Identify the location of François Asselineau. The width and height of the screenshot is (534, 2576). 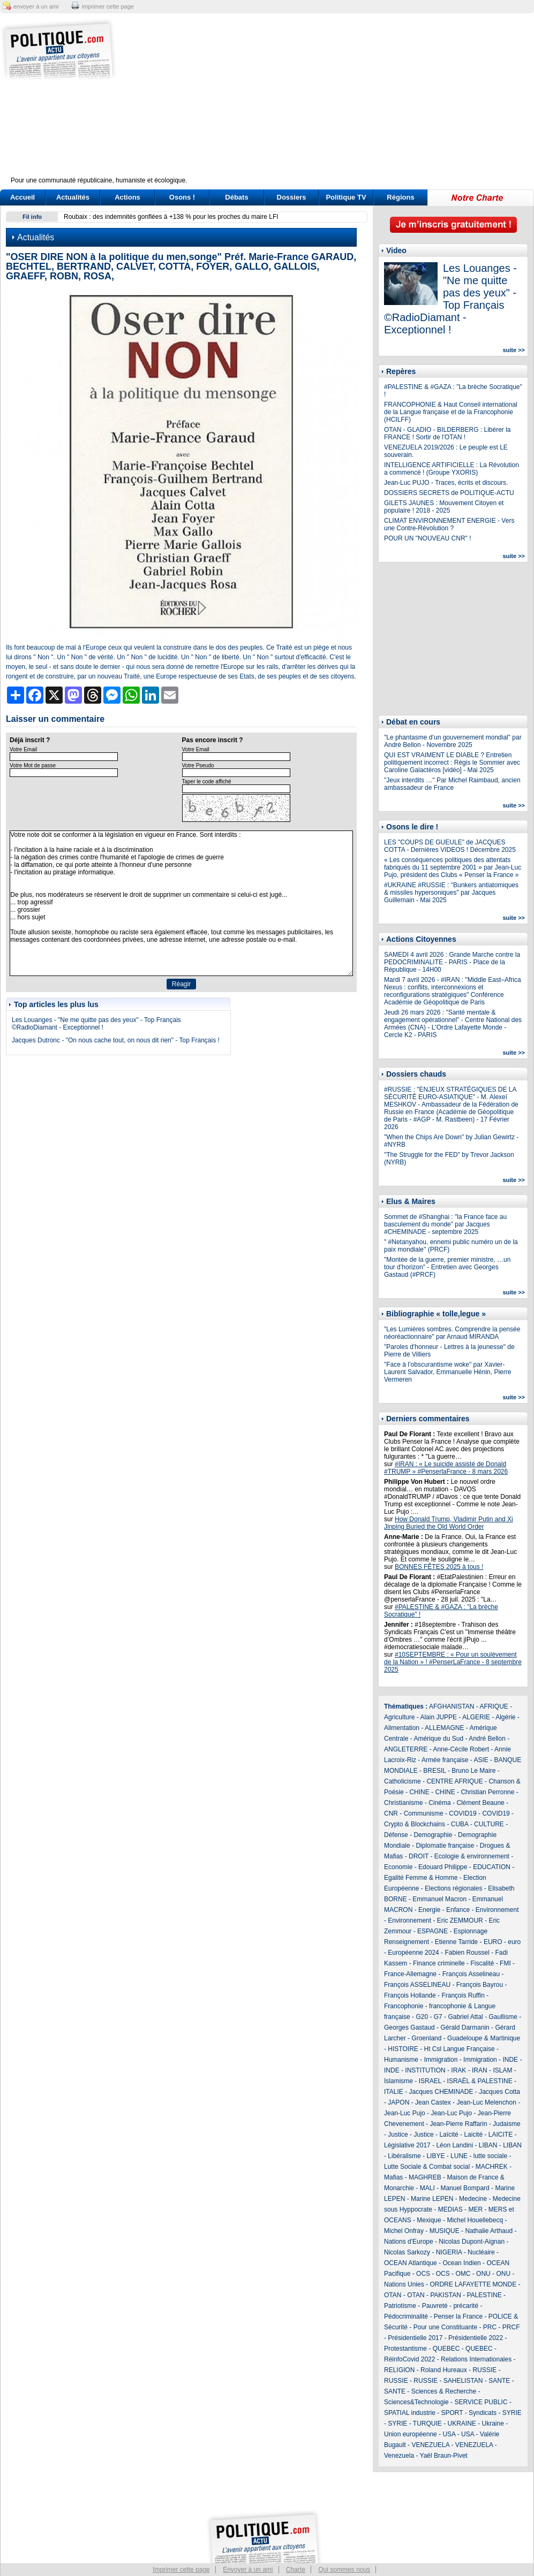
(471, 1974).